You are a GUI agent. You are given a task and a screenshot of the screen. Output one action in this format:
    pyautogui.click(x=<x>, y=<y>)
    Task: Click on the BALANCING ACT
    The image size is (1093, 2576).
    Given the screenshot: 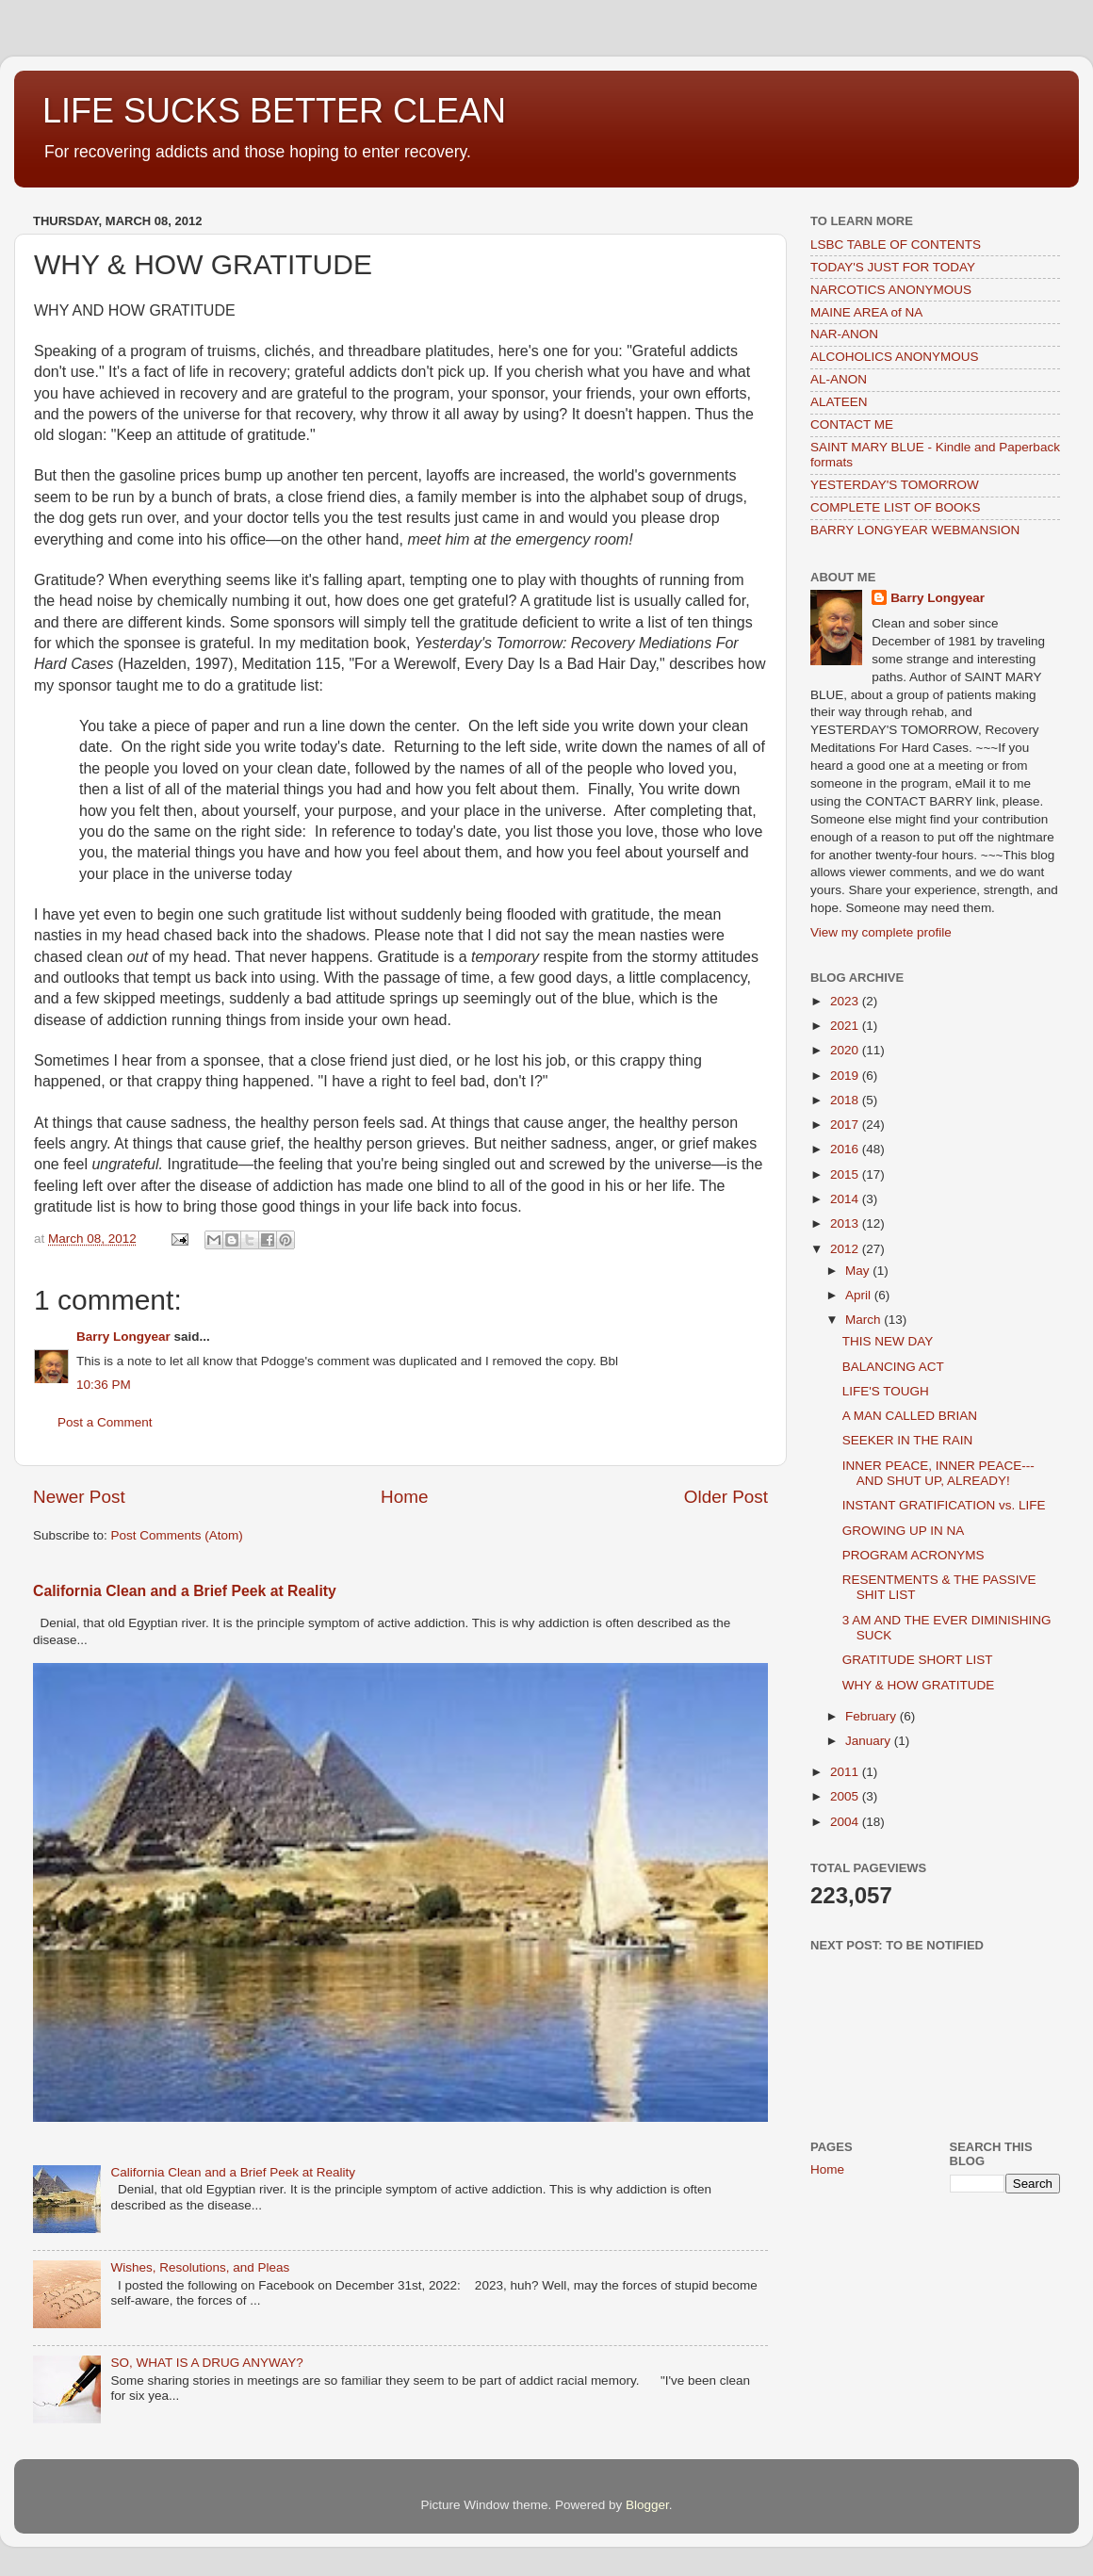 What is the action you would take?
    pyautogui.click(x=893, y=1367)
    